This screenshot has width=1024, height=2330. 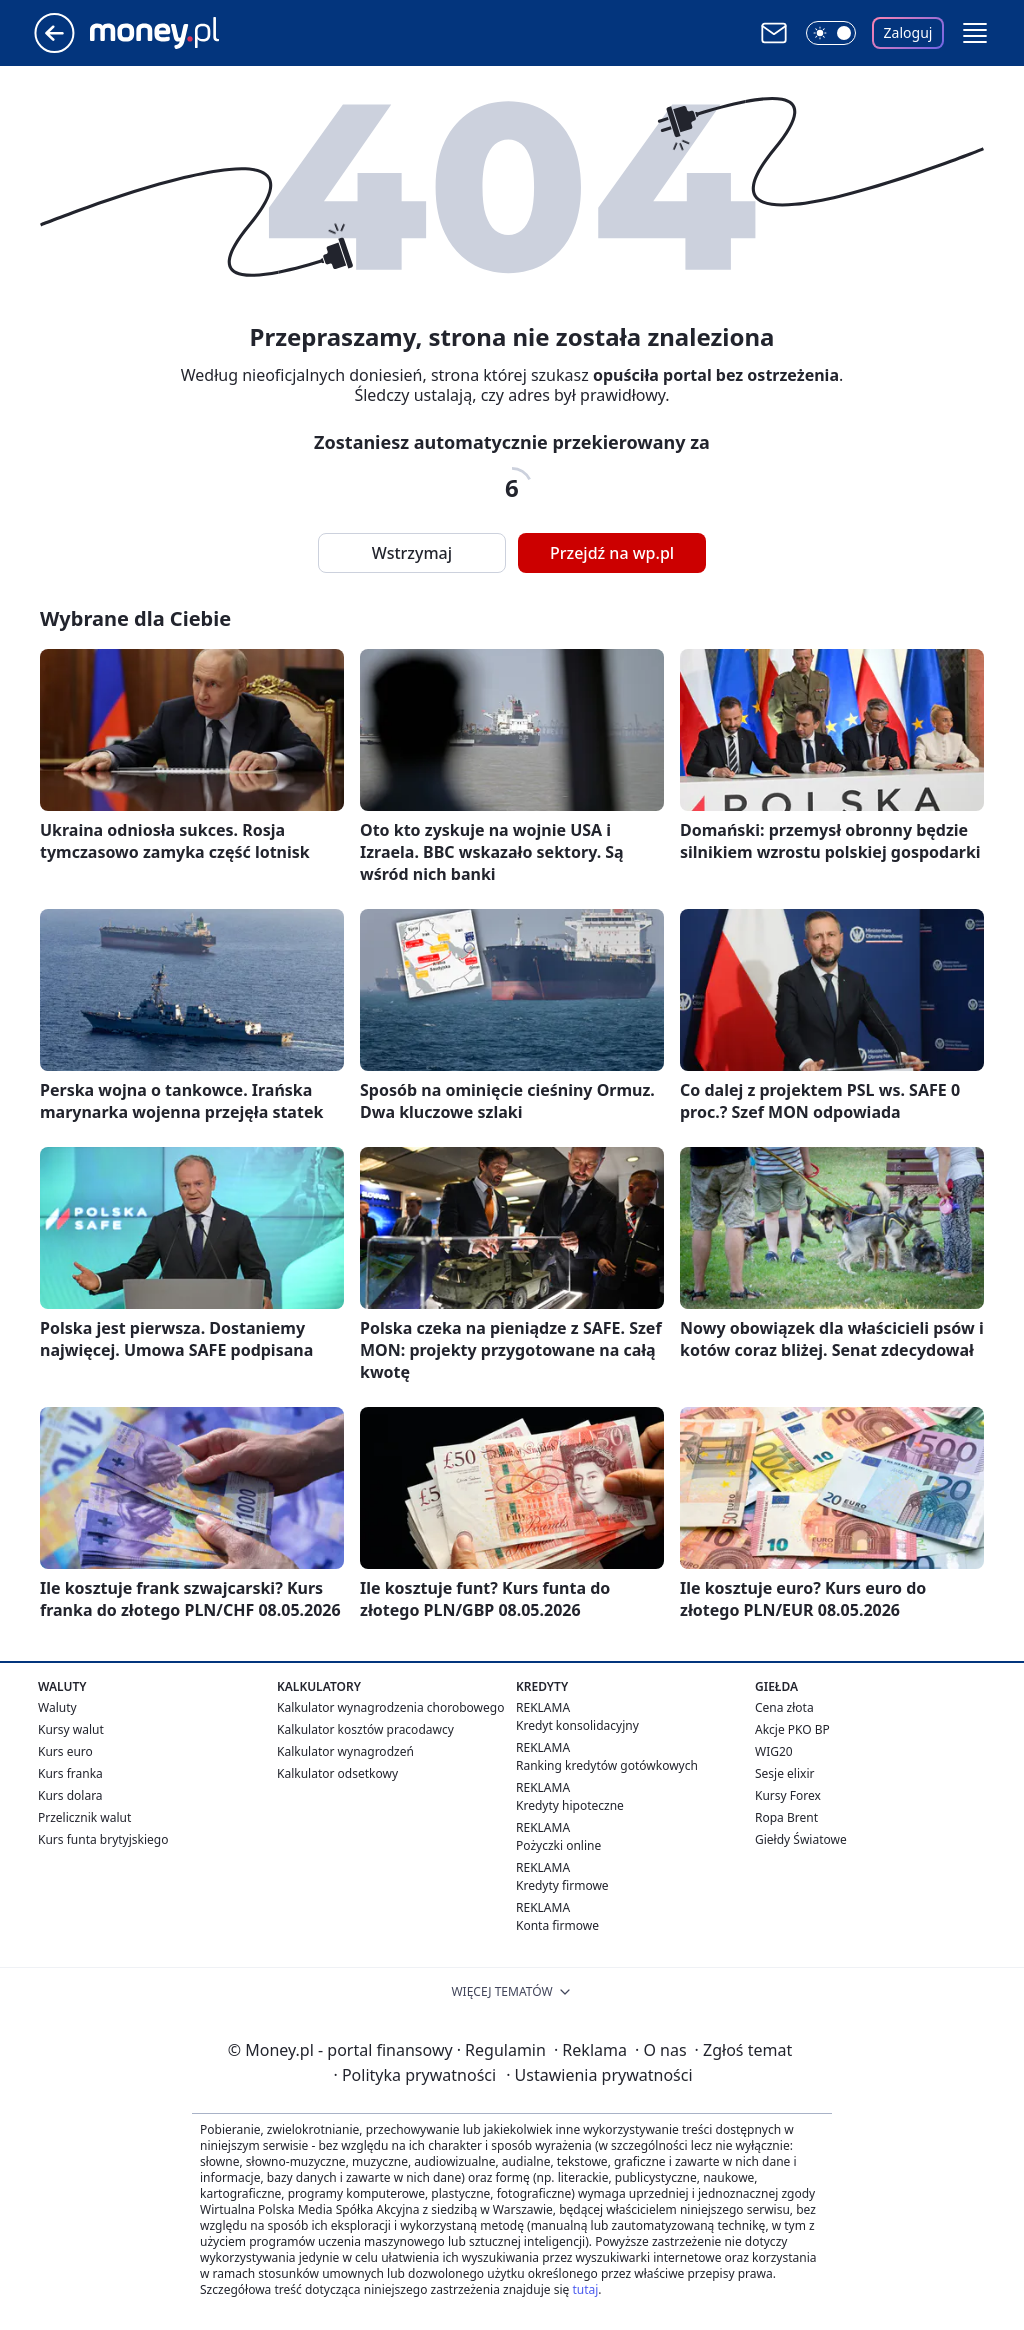 What do you see at coordinates (831, 33) in the screenshot?
I see `[Włącz tryb ciemny]` at bounding box center [831, 33].